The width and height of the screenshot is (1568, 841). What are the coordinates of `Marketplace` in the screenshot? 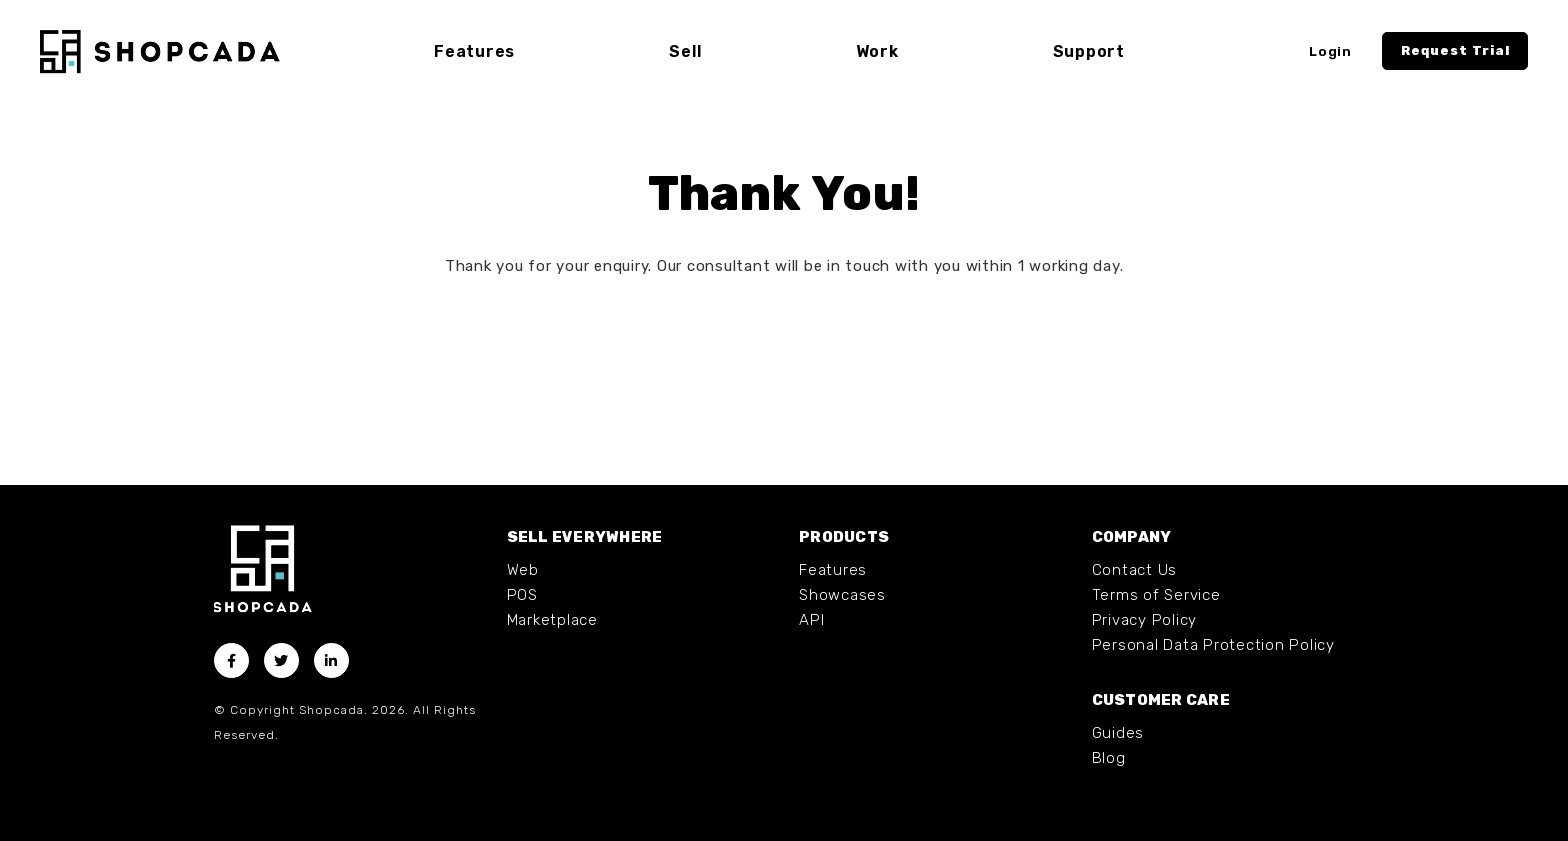 It's located at (552, 620).